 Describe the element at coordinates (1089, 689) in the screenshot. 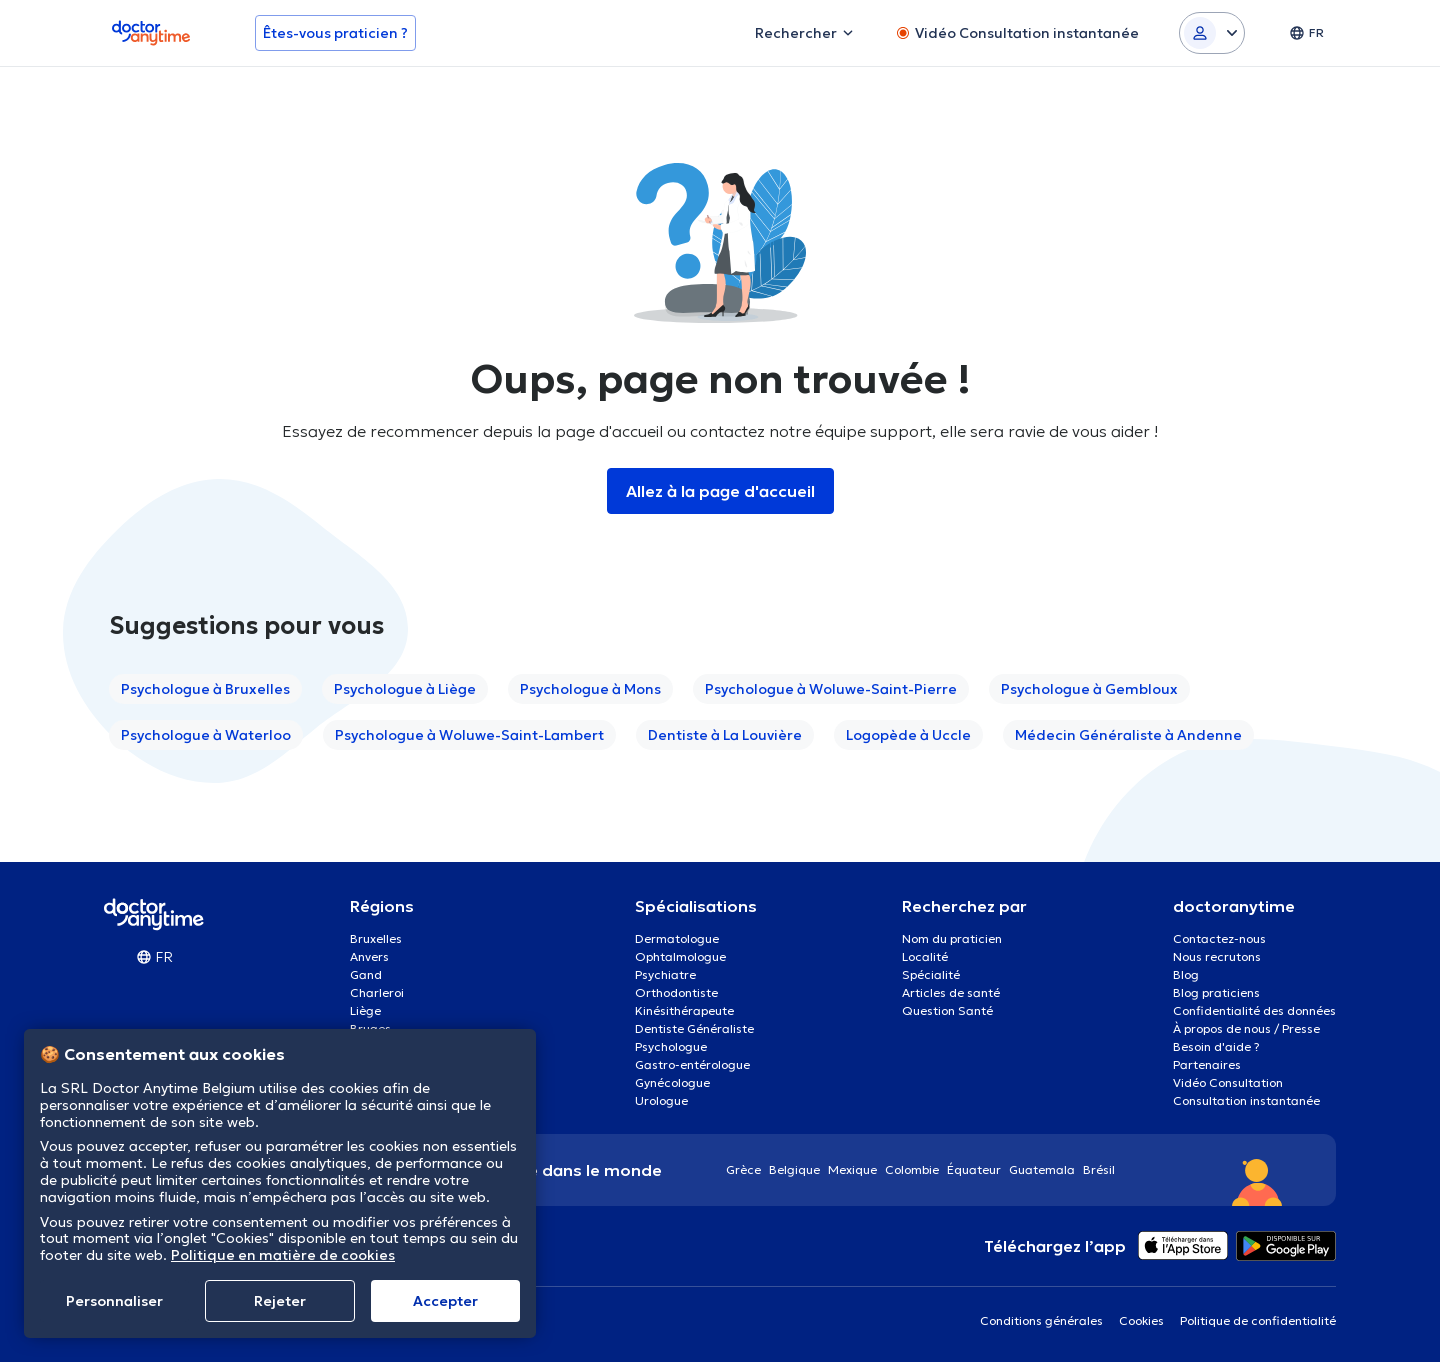

I see `Psychologue à Gembloux` at that location.